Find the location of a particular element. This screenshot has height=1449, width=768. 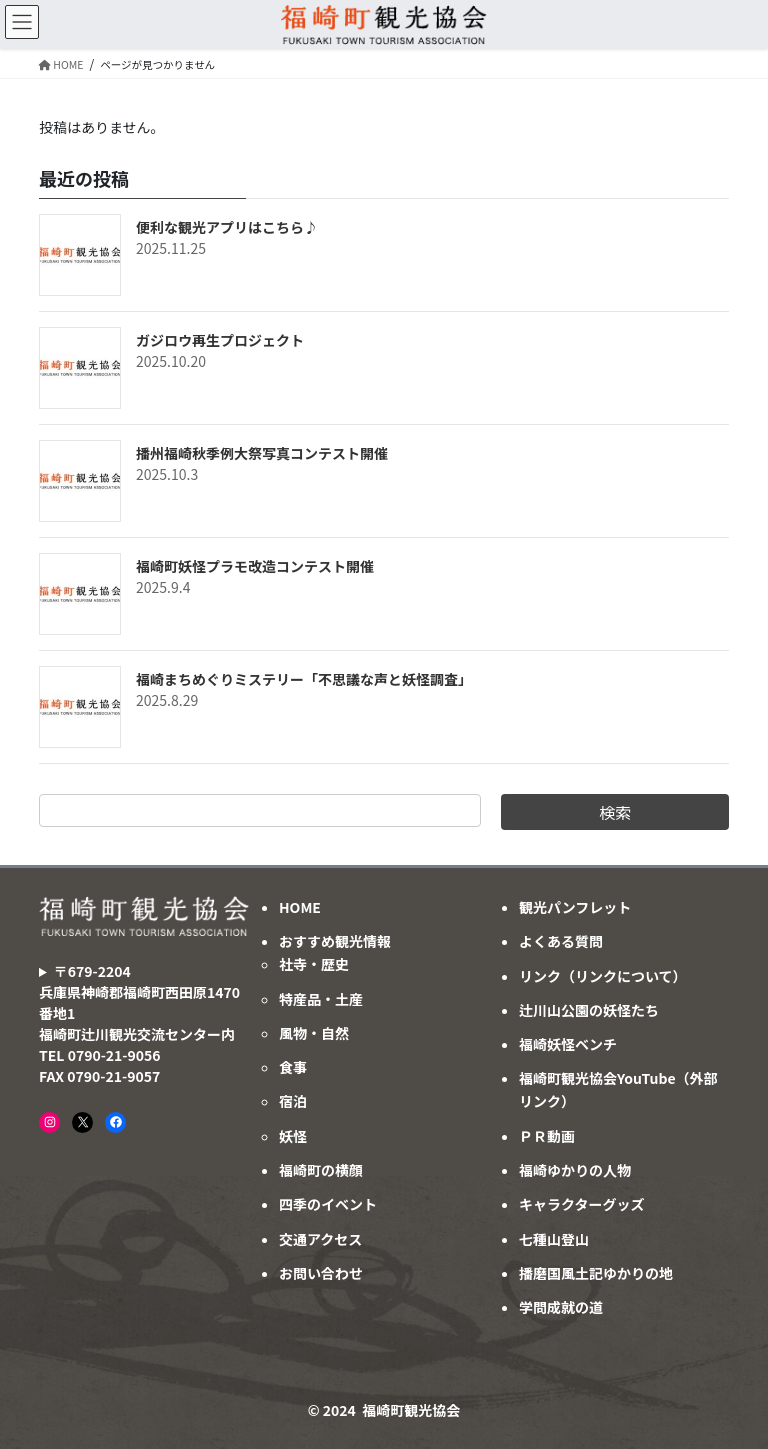

観光パンフレット is located at coordinates (575, 907).